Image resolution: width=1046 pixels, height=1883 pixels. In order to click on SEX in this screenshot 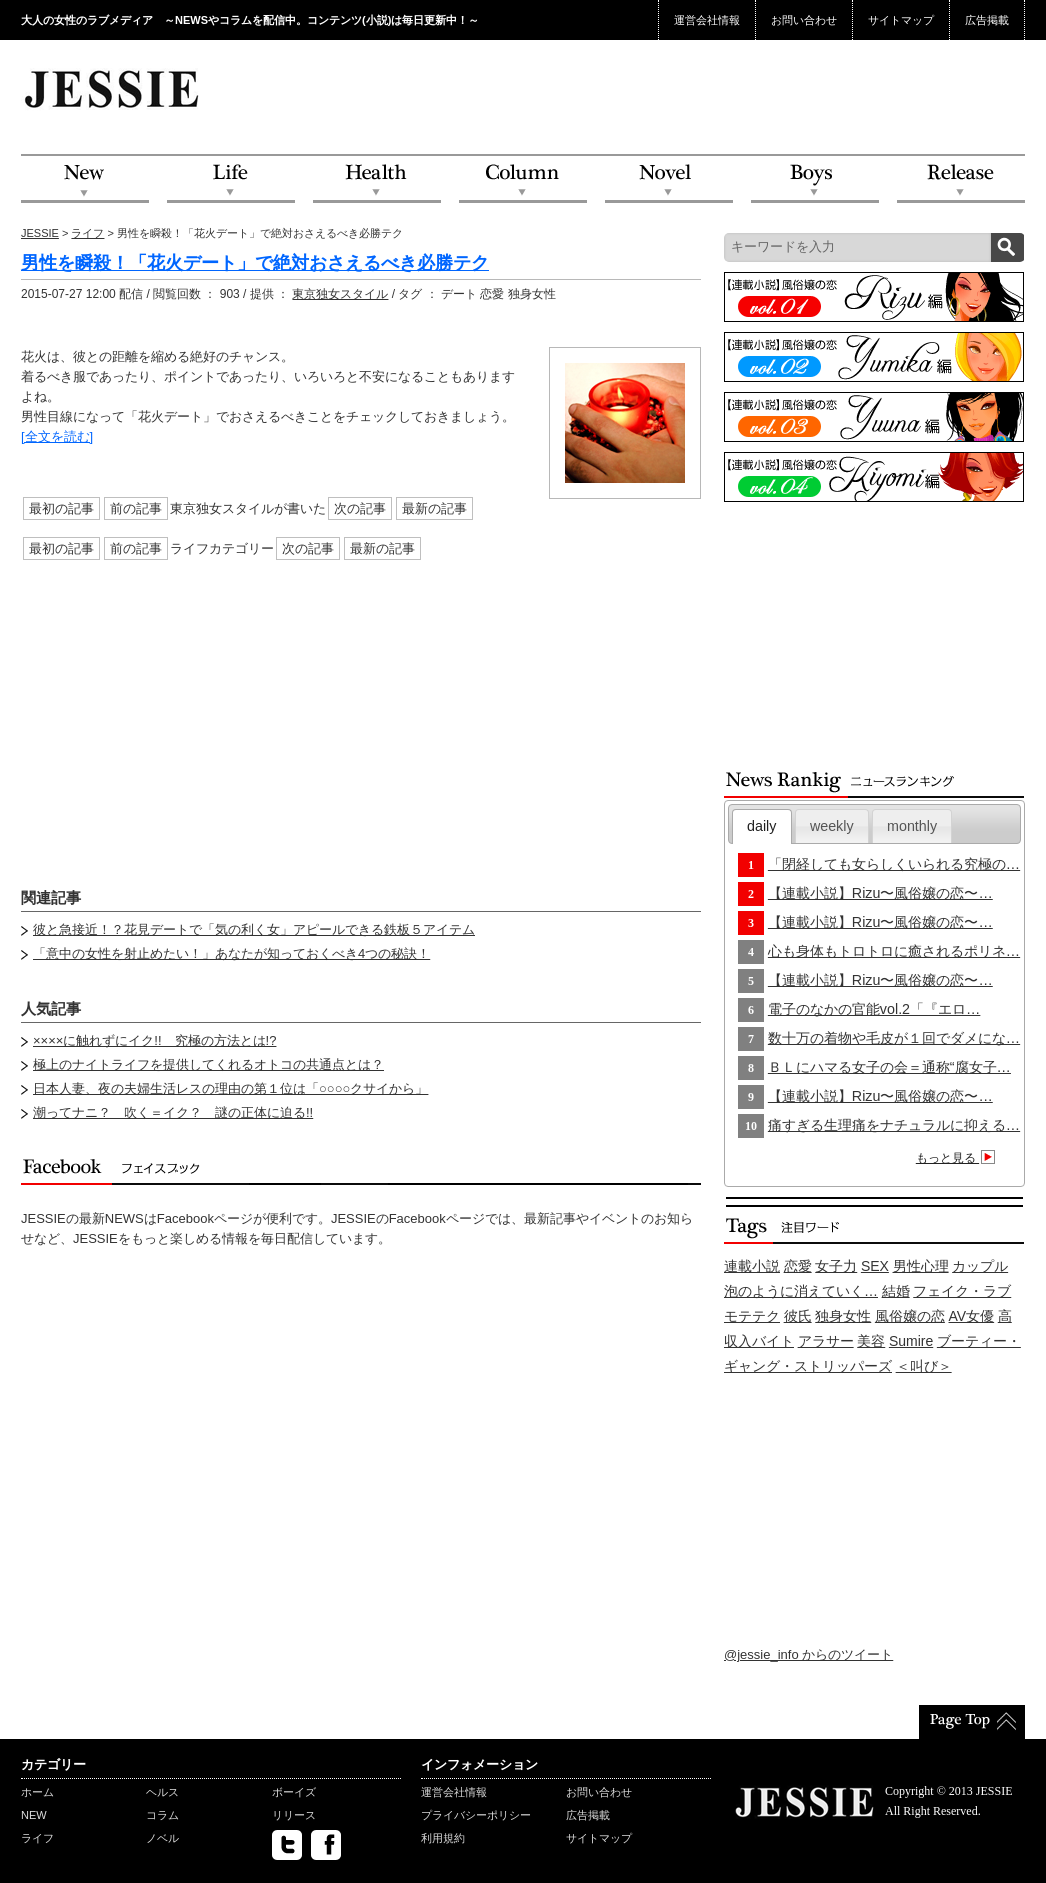, I will do `click(875, 1266)`.